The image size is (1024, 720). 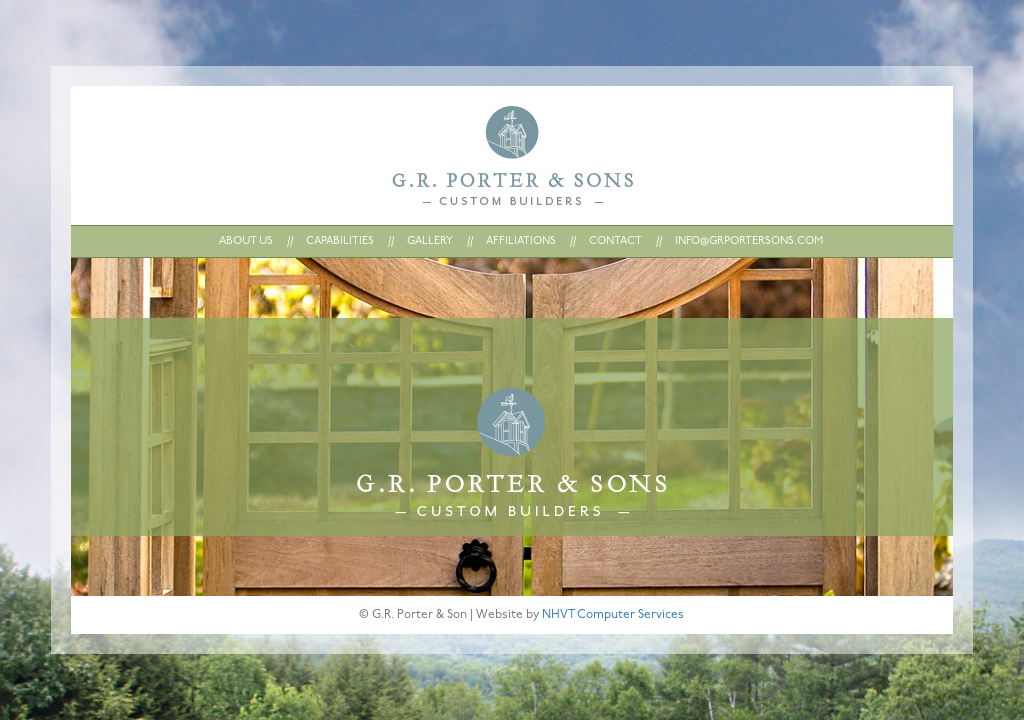 I want to click on INFO@GRPORTERSONS.COM, so click(x=749, y=241).